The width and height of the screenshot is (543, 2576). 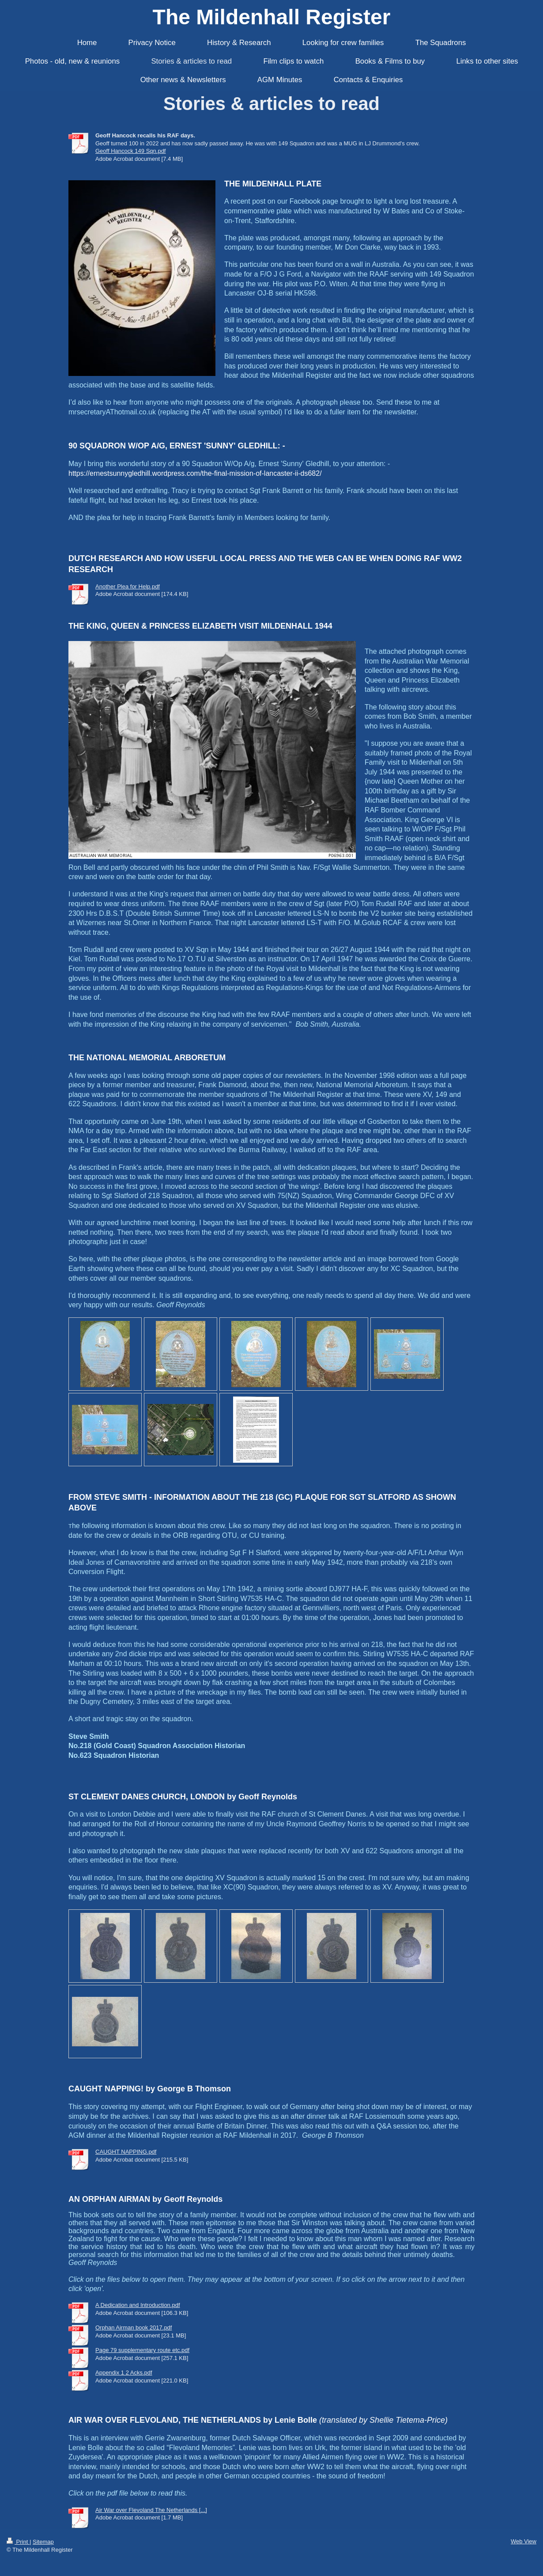 I want to click on Web View, so click(x=523, y=2541).